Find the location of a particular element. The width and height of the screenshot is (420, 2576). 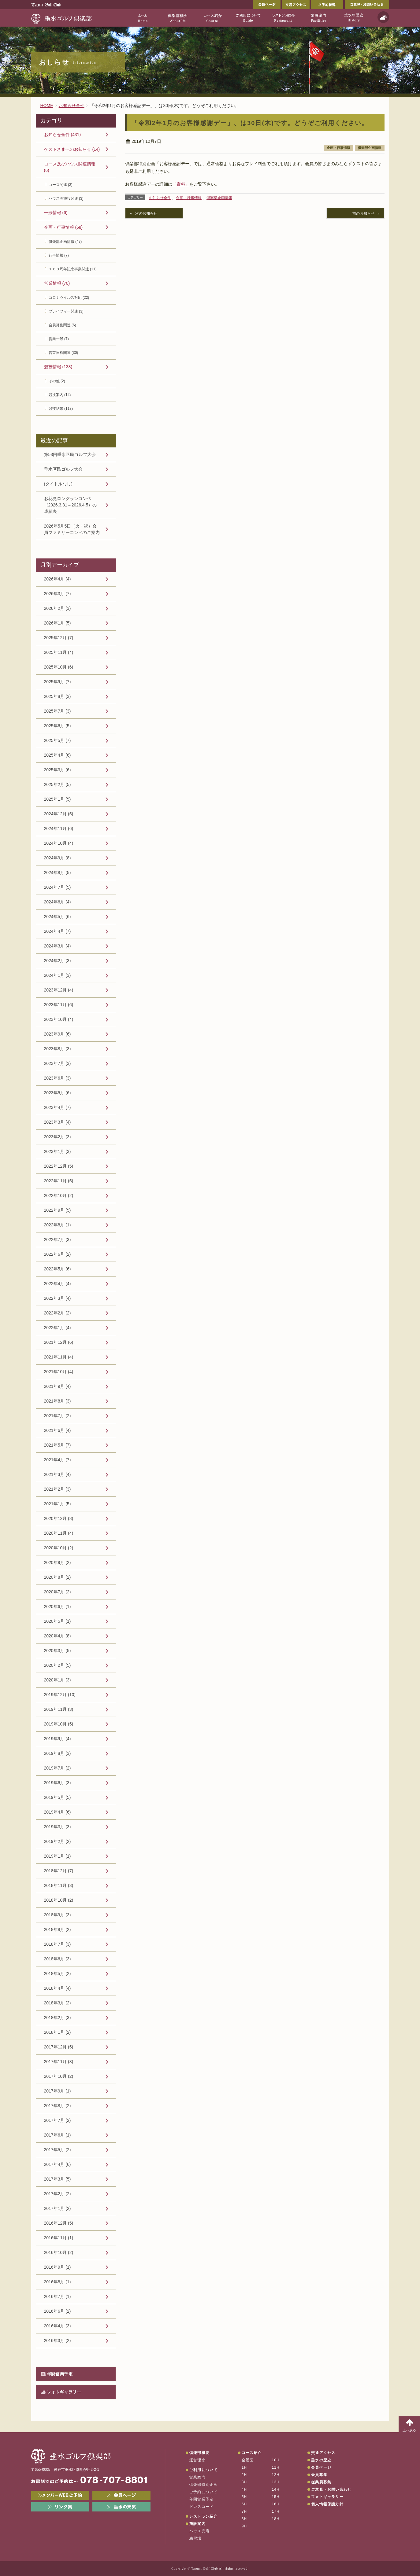

2021年1月 (5) is located at coordinates (57, 1503).